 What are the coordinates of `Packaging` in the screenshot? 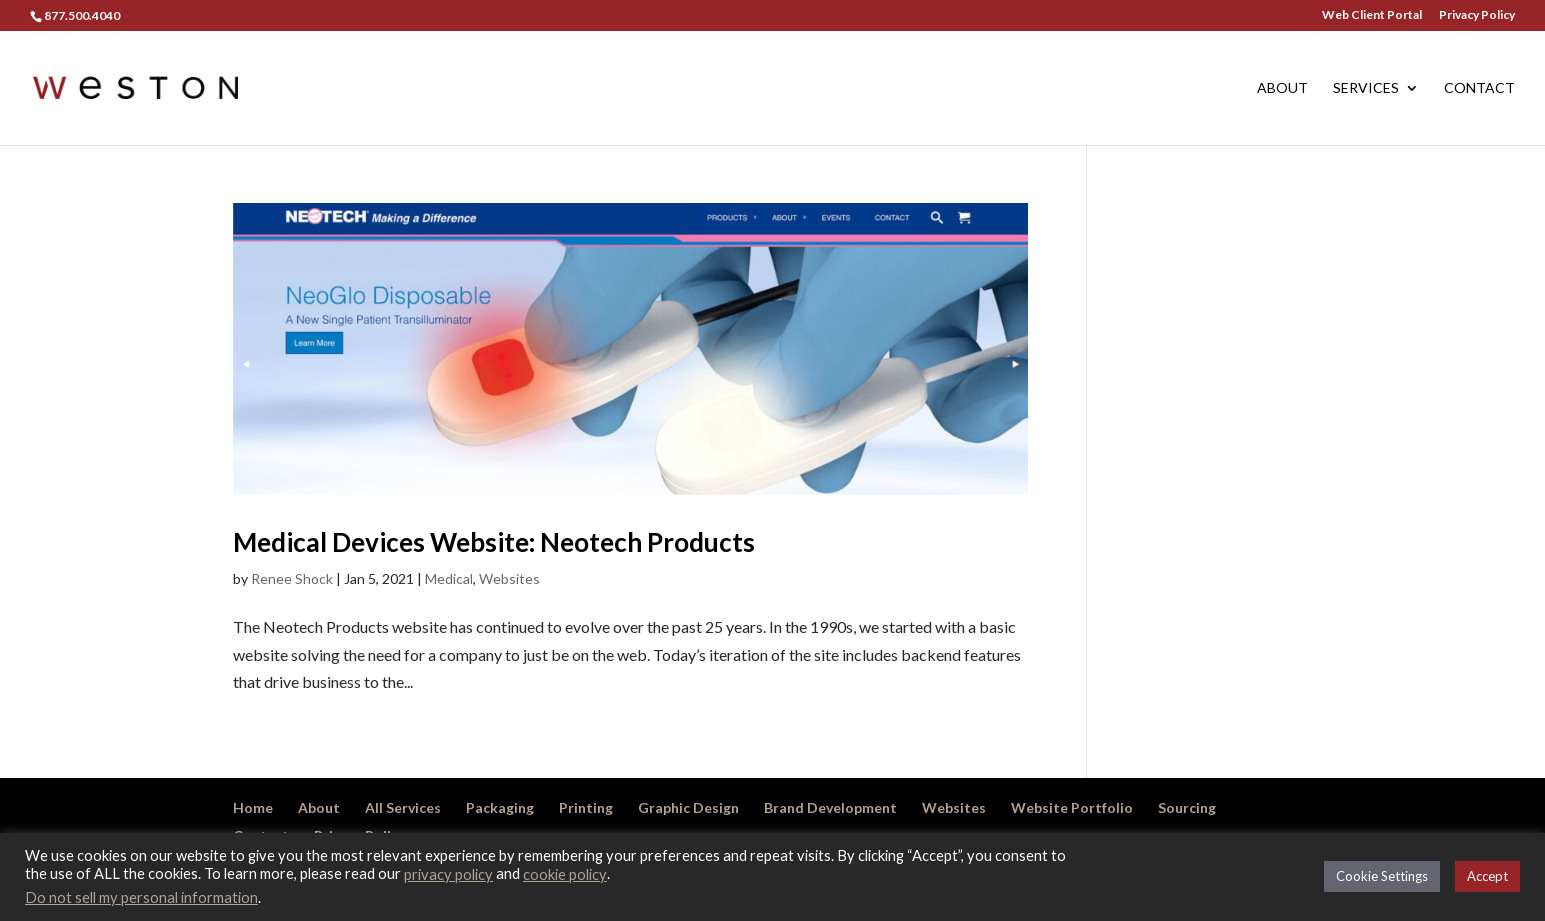 It's located at (500, 807).